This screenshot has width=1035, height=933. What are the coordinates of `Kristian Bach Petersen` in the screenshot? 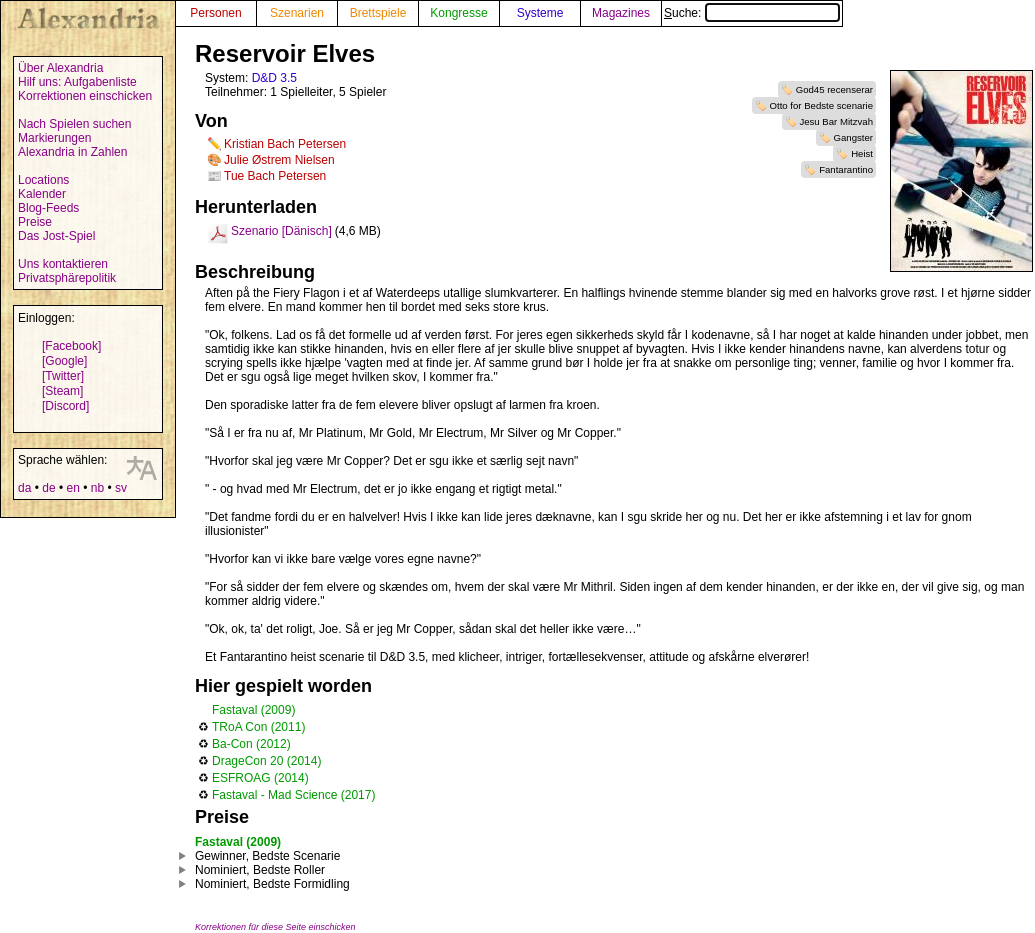 It's located at (285, 144).